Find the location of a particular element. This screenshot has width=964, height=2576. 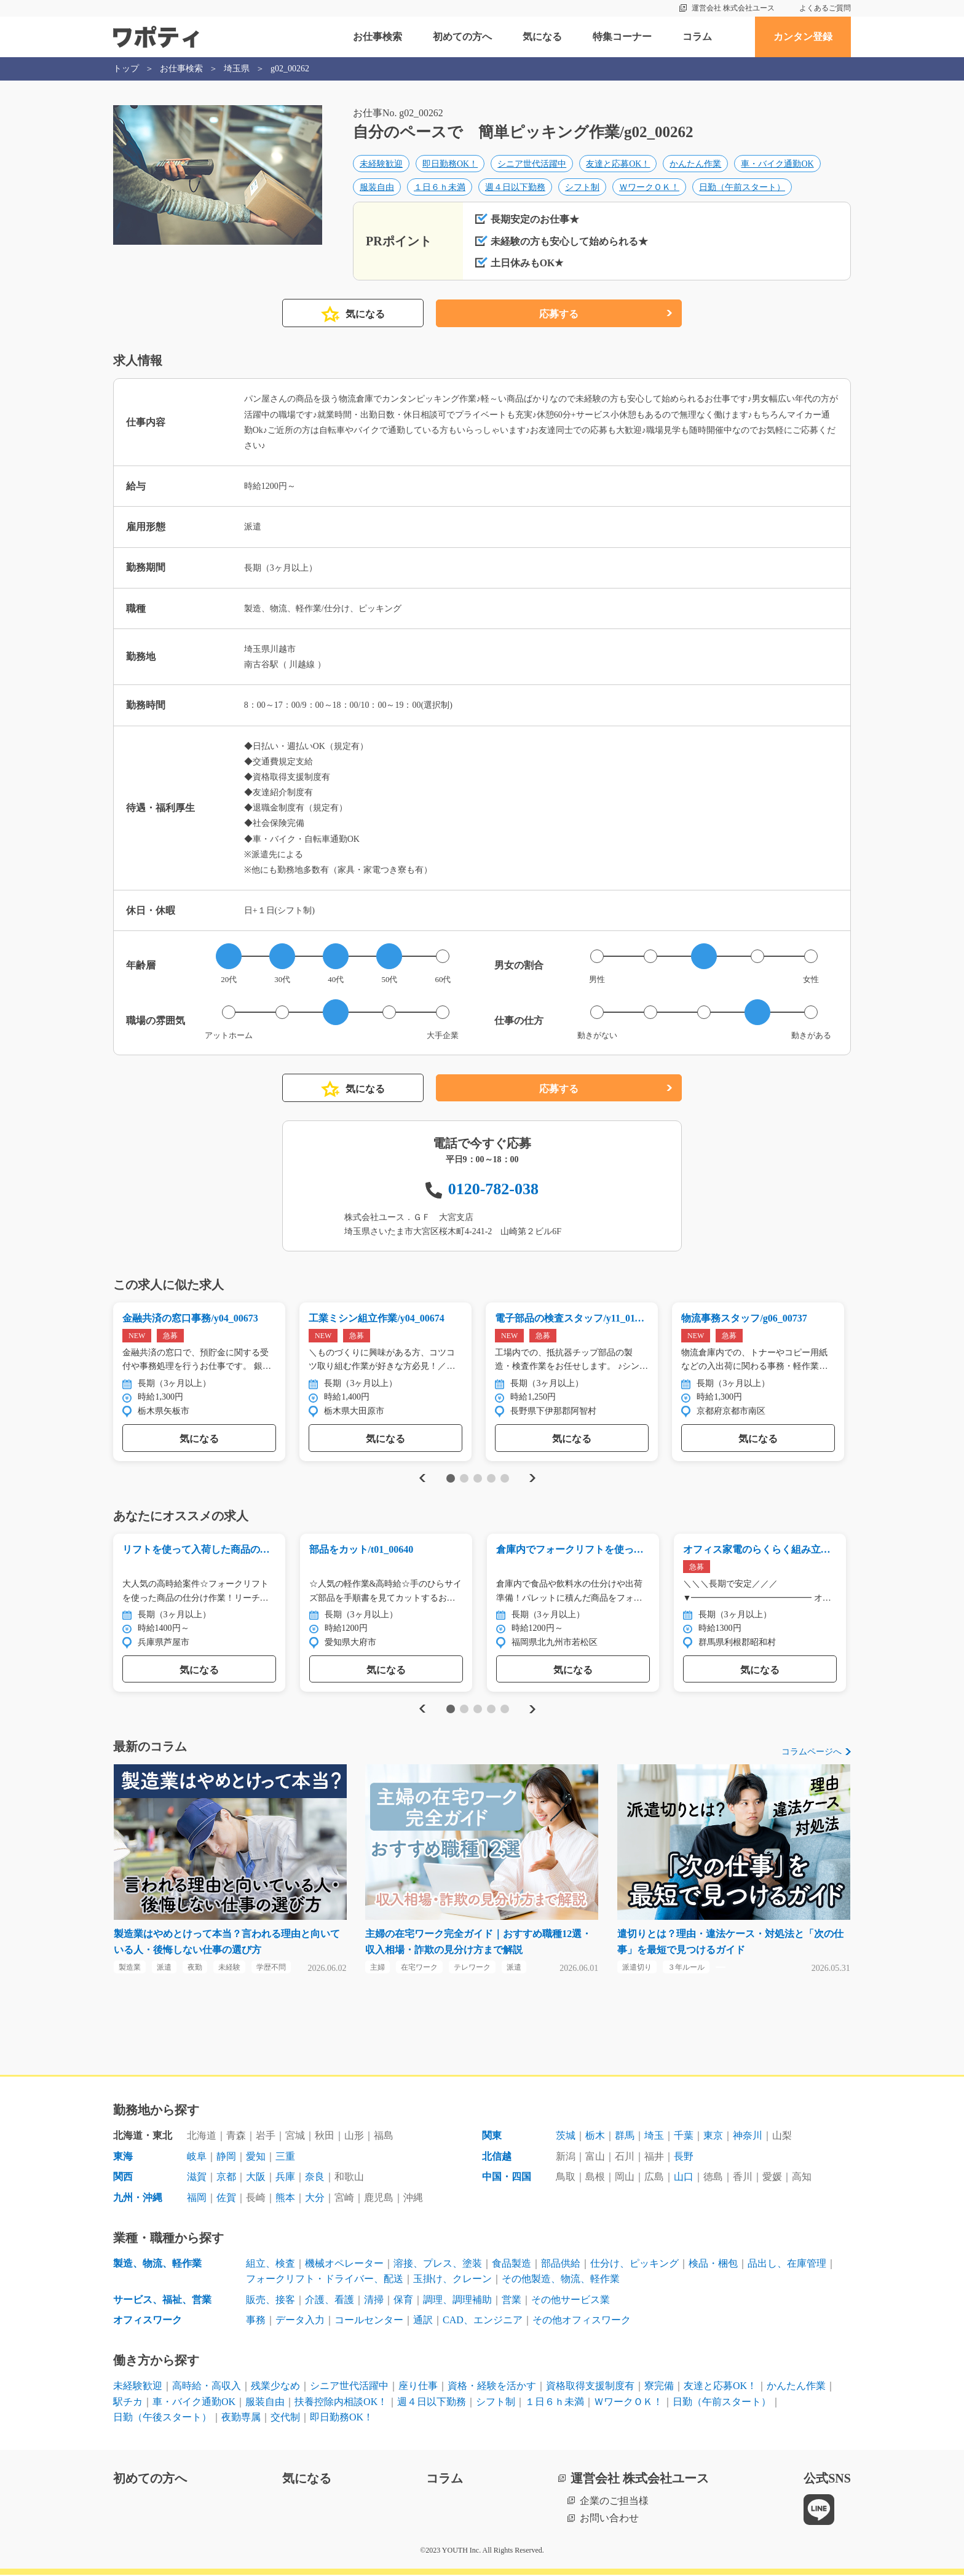

寮完備 is located at coordinates (659, 2387).